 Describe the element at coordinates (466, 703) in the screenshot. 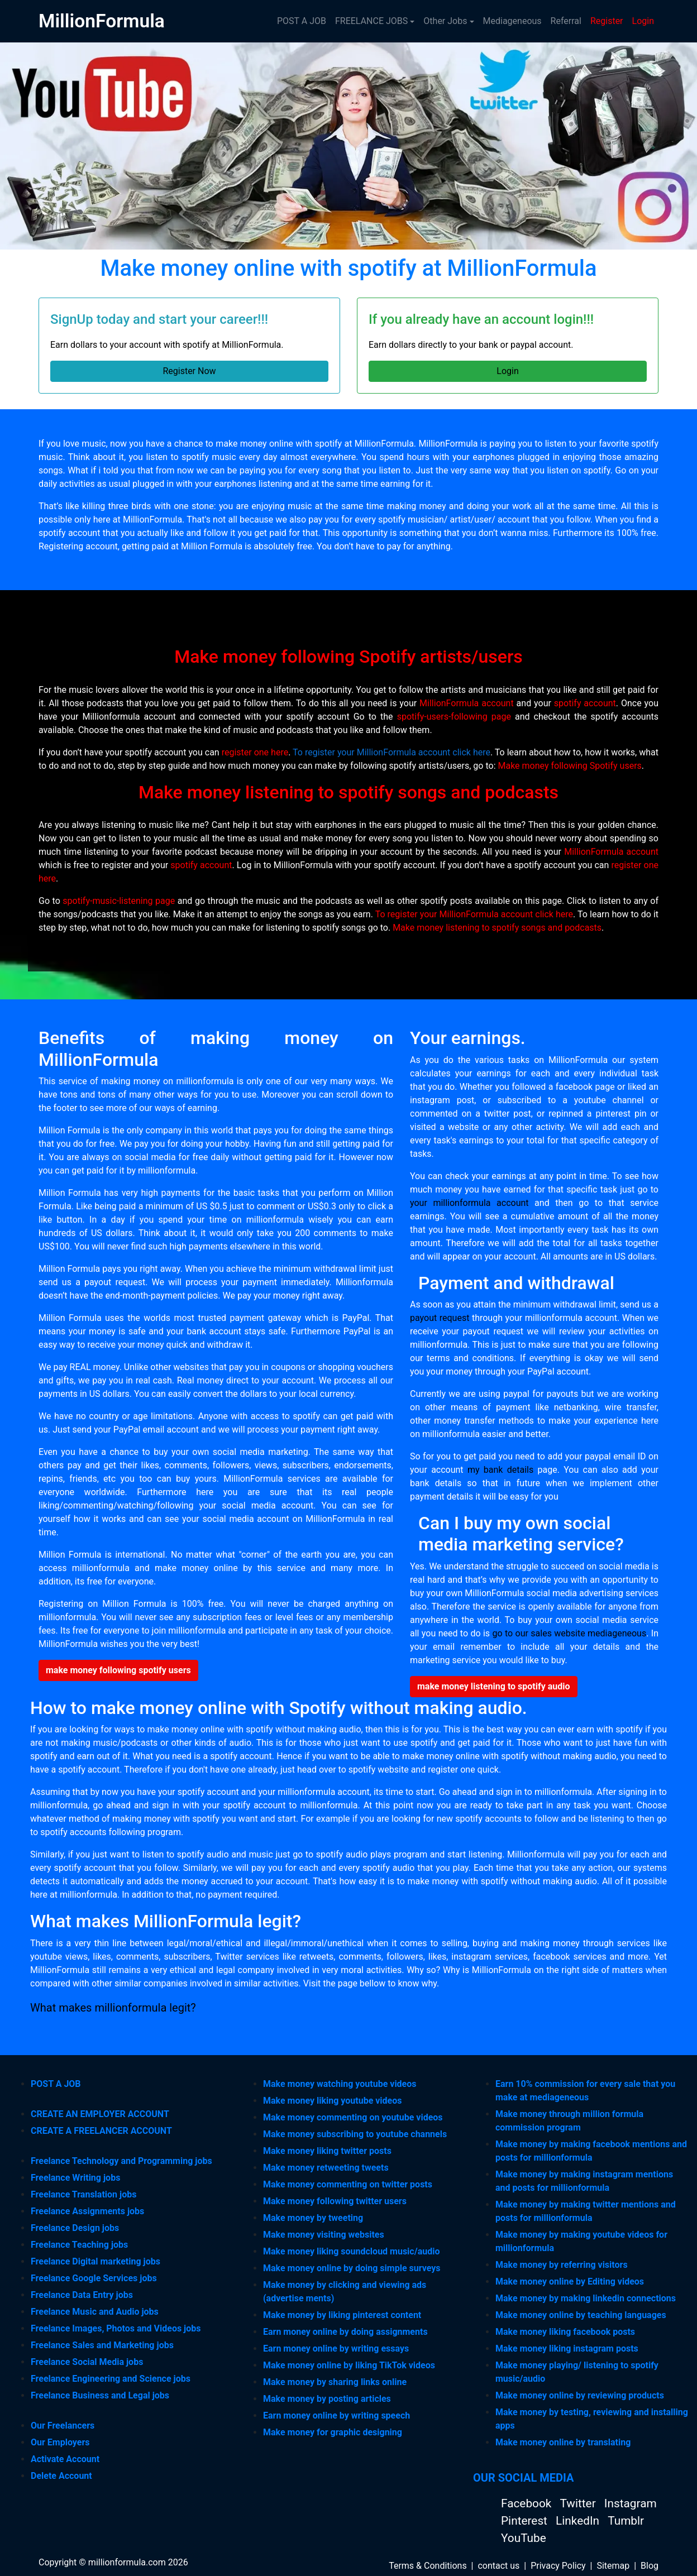

I see `MillionFormula account` at that location.